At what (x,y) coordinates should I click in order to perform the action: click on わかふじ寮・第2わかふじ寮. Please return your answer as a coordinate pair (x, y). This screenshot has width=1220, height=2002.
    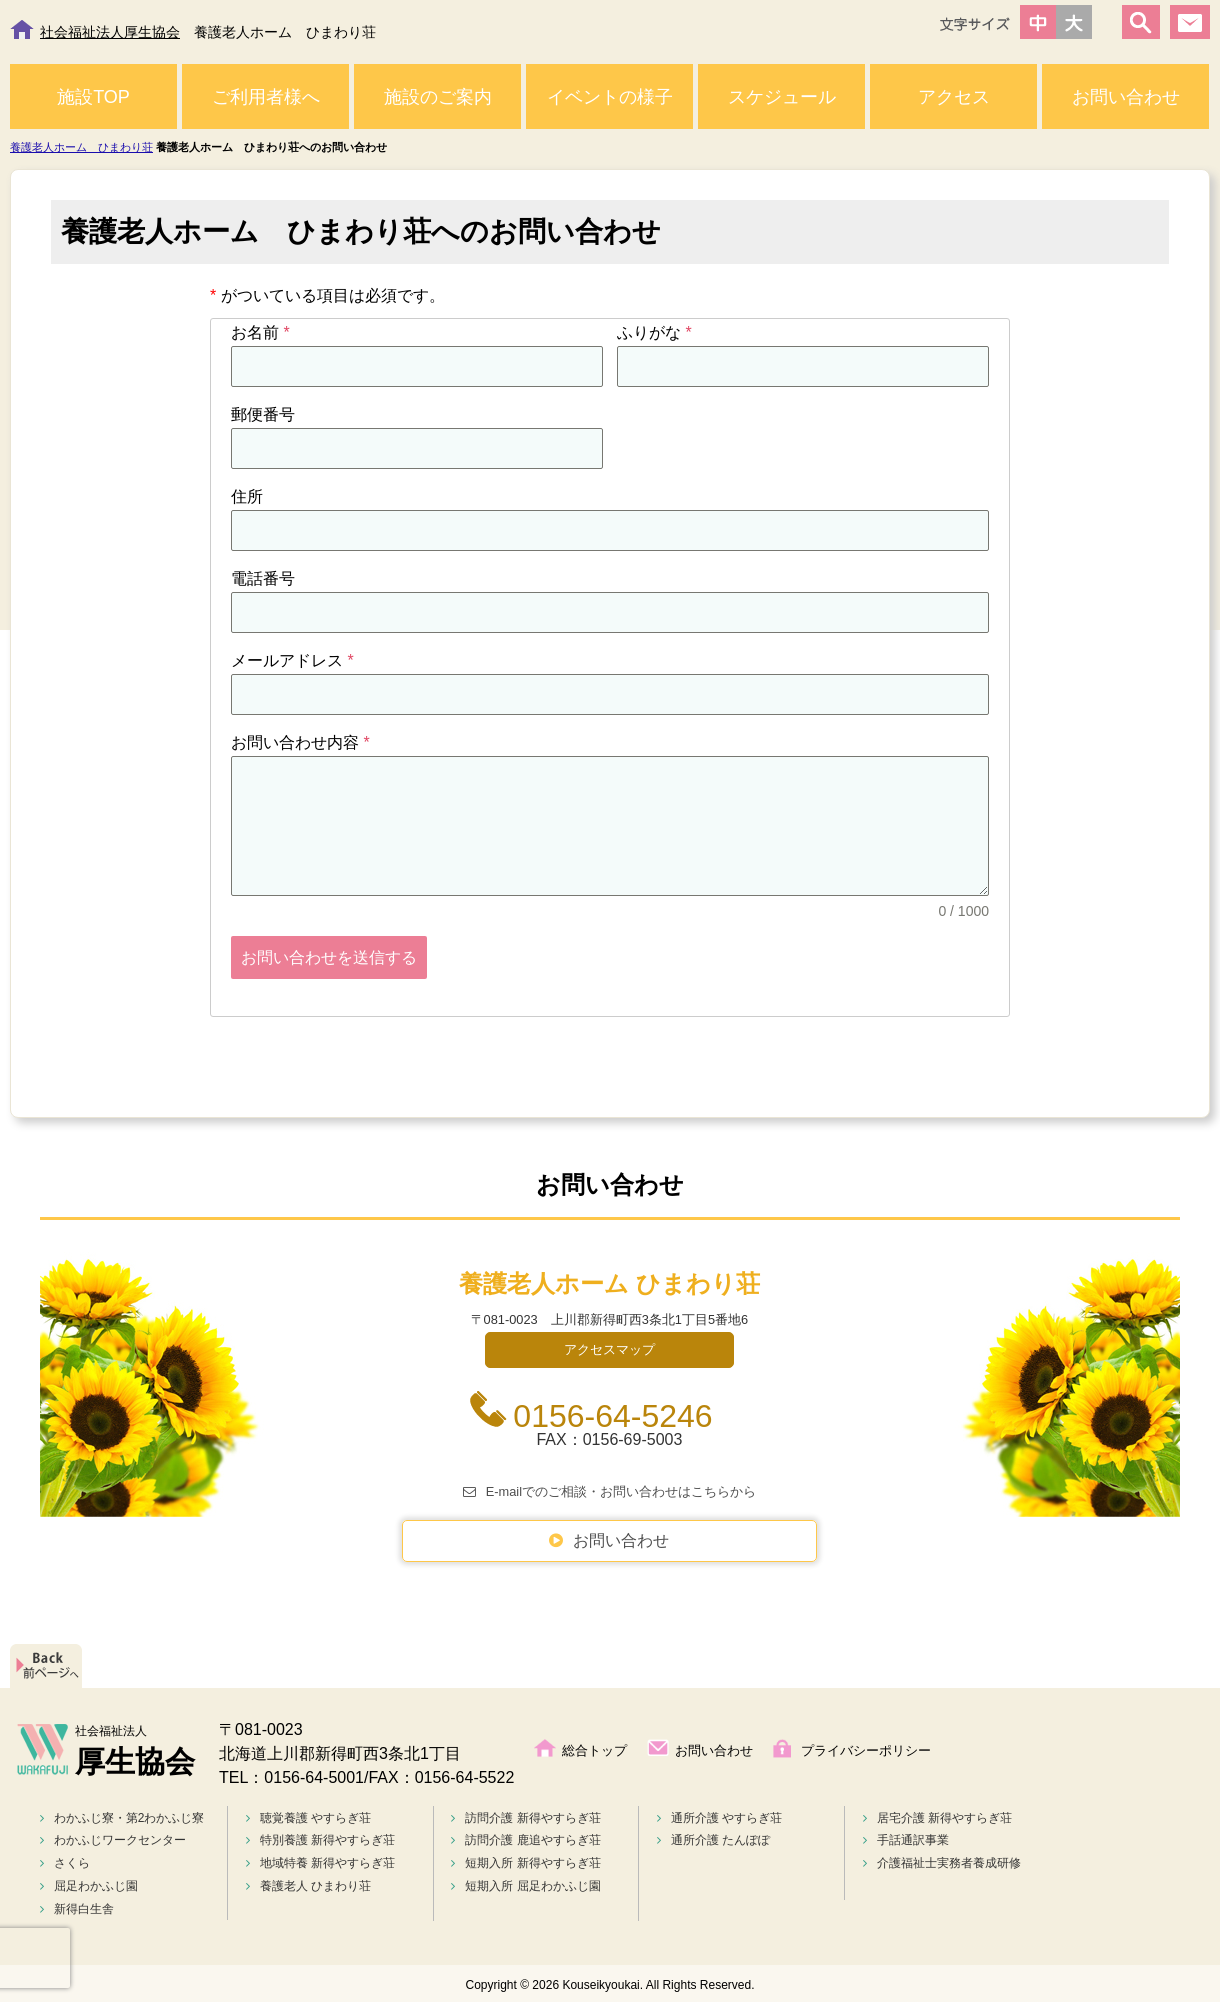
    Looking at the image, I should click on (122, 1815).